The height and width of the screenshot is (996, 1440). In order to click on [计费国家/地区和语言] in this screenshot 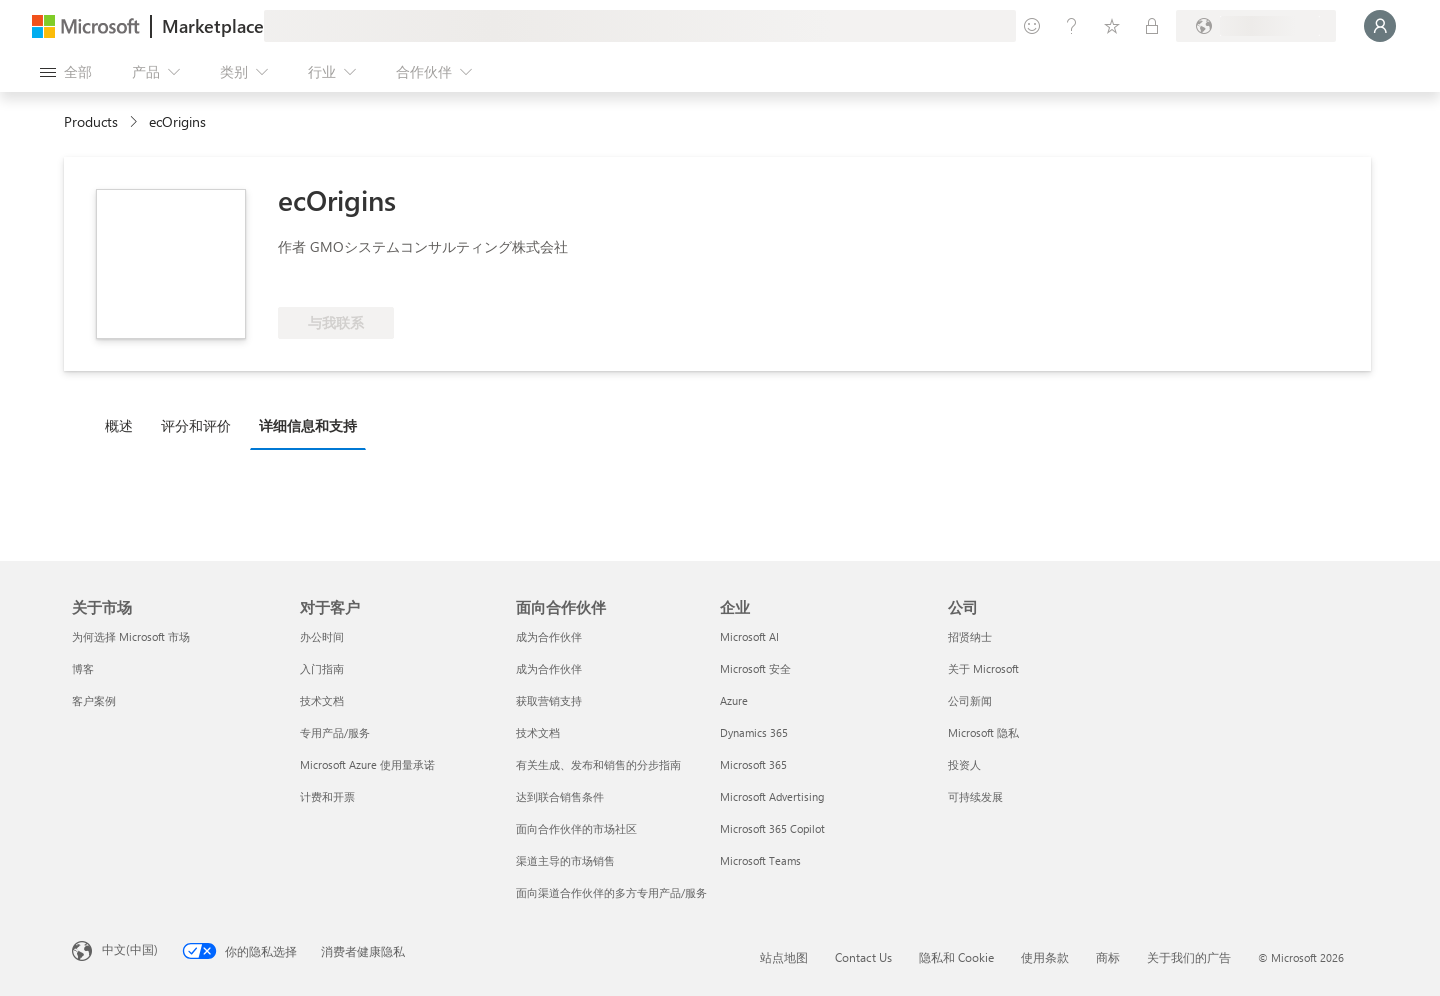, I will do `click(1256, 26)`.